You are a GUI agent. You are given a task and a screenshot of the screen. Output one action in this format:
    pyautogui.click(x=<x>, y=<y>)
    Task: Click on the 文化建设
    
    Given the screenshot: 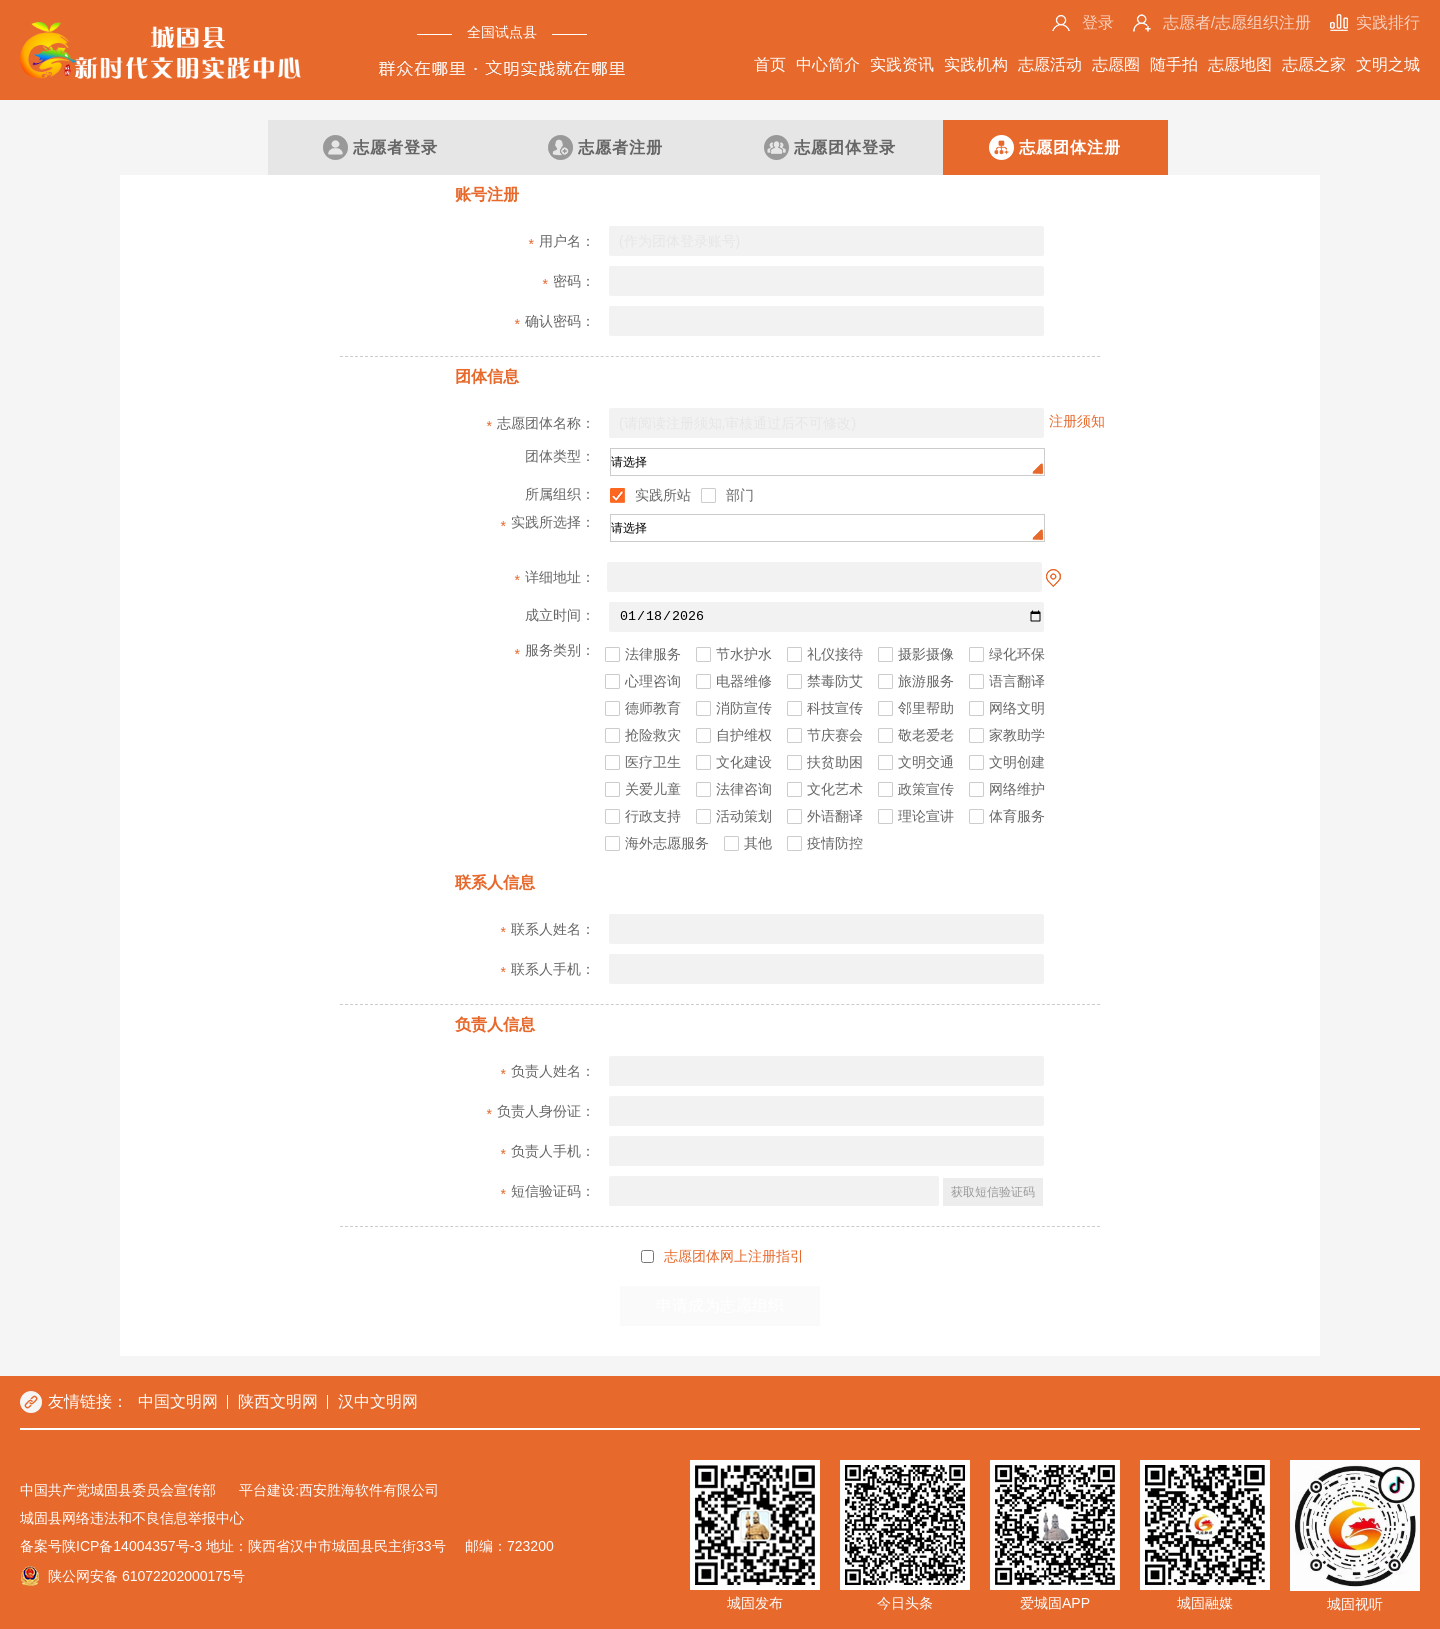 What is the action you would take?
    pyautogui.click(x=744, y=762)
    